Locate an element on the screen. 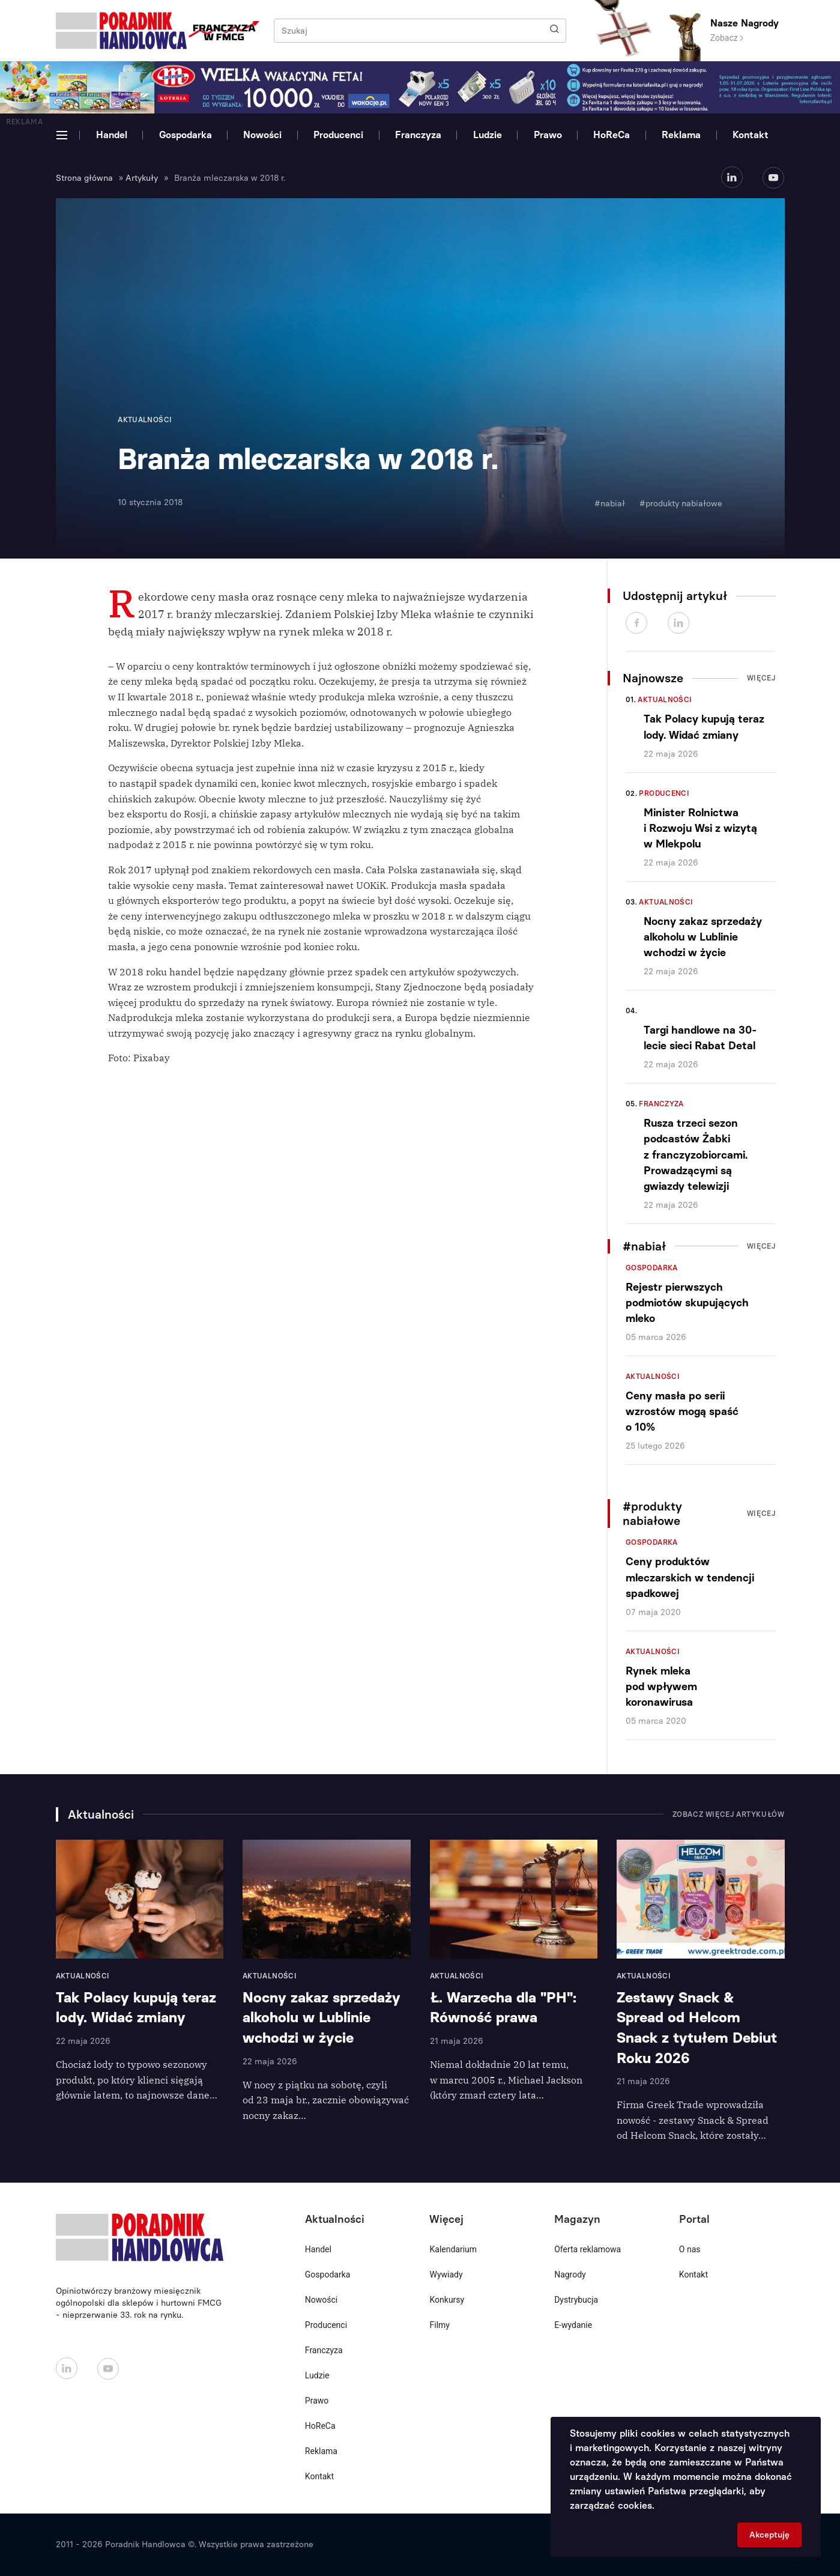  Nowości is located at coordinates (262, 135).